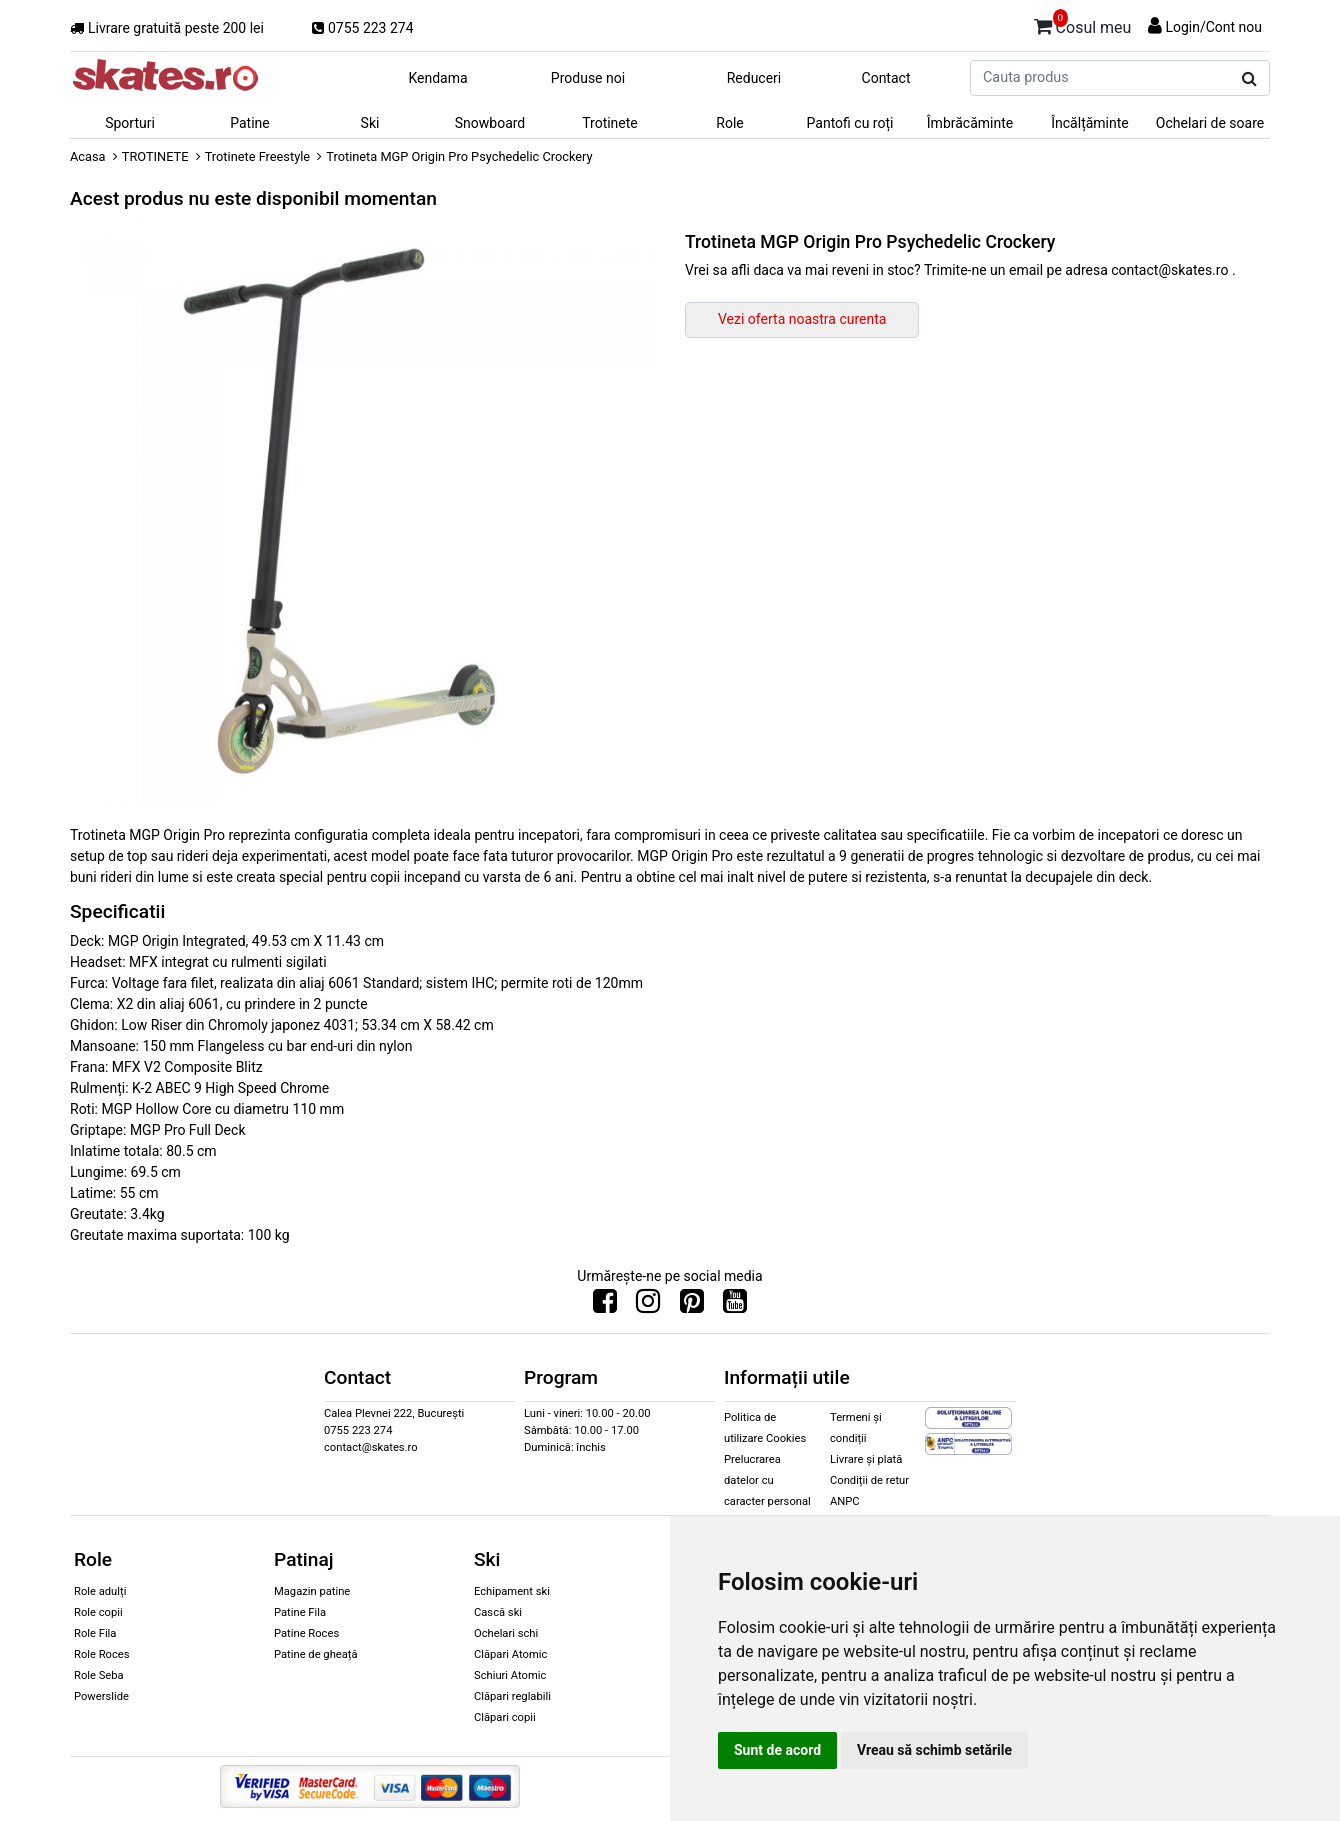 This screenshot has height=1821, width=1340. Describe the element at coordinates (735, 1306) in the screenshot. I see `[Urmareste-ne pe Youtube]` at that location.